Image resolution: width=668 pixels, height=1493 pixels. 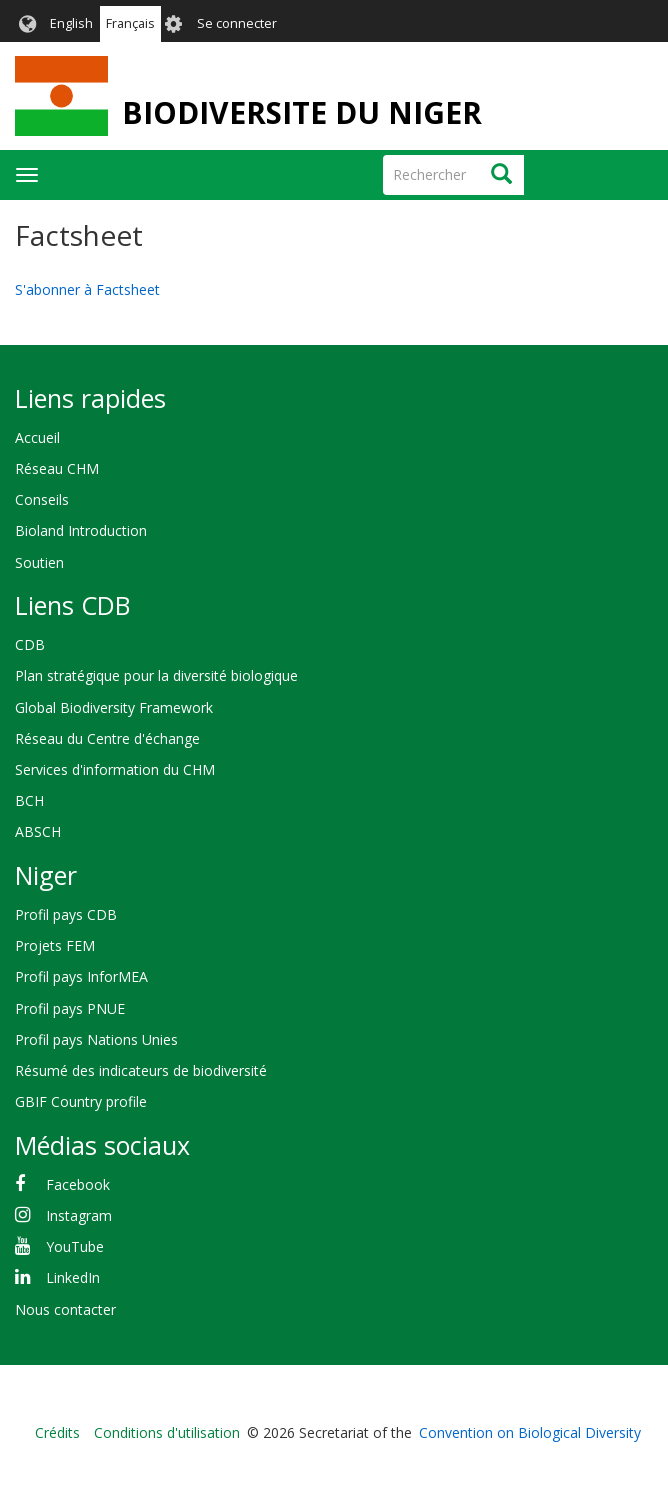 I want to click on BCH, so click(x=29, y=800).